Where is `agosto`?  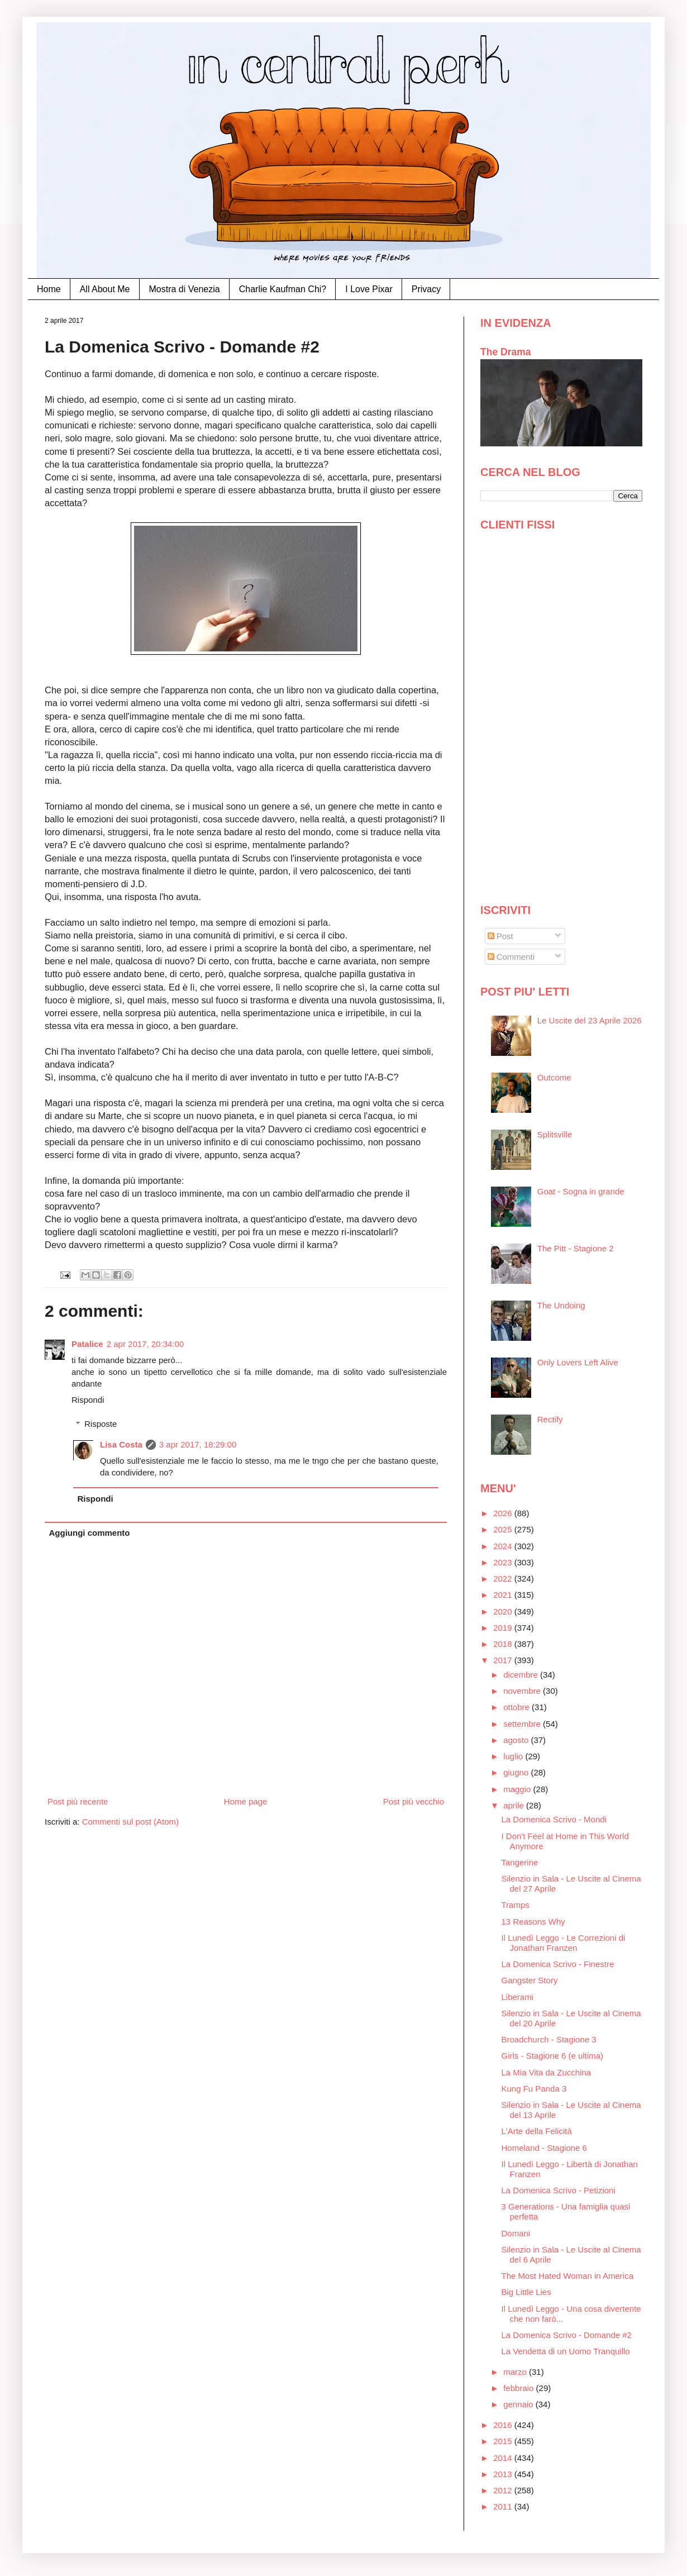 agosto is located at coordinates (517, 1740).